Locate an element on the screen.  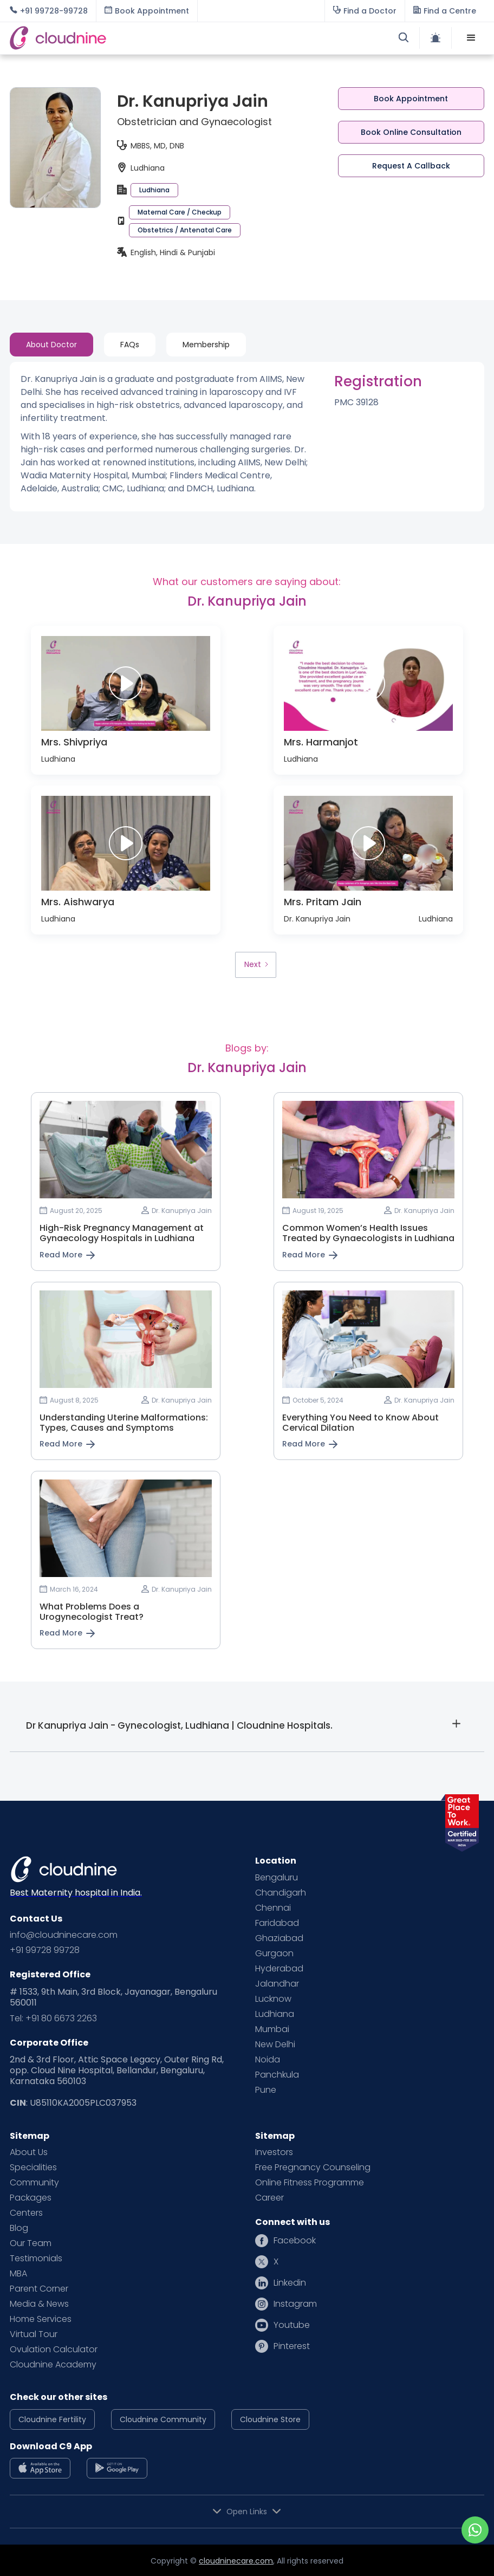
Maternal Care / Checkup is located at coordinates (180, 212).